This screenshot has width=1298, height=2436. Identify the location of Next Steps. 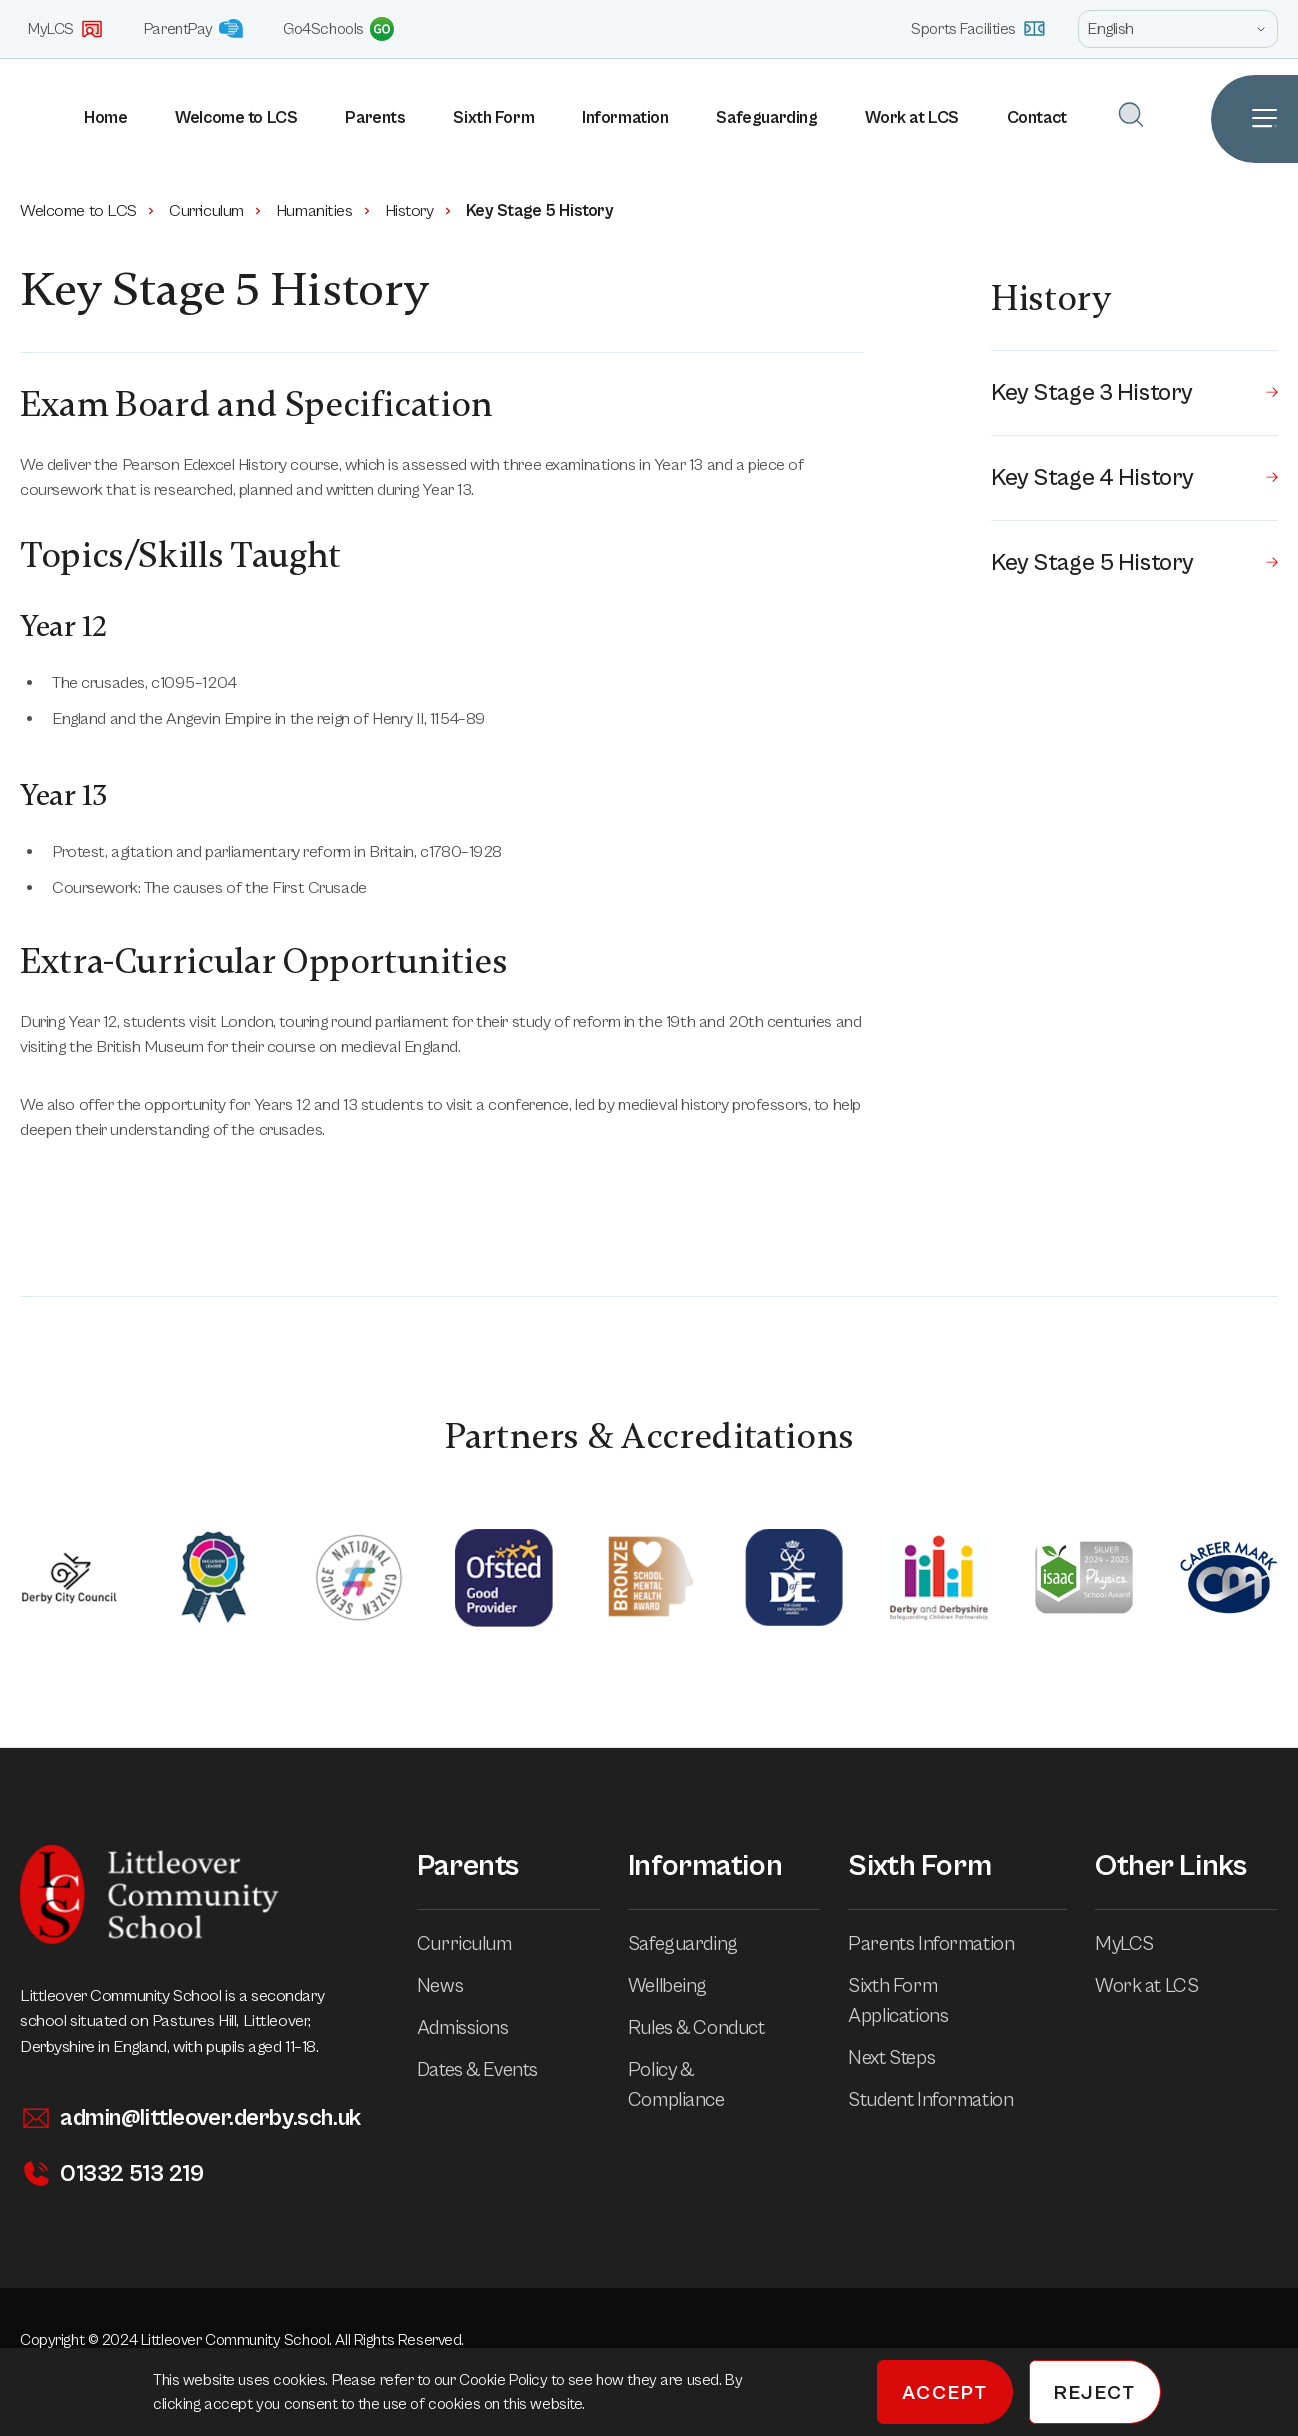
(905, 2058).